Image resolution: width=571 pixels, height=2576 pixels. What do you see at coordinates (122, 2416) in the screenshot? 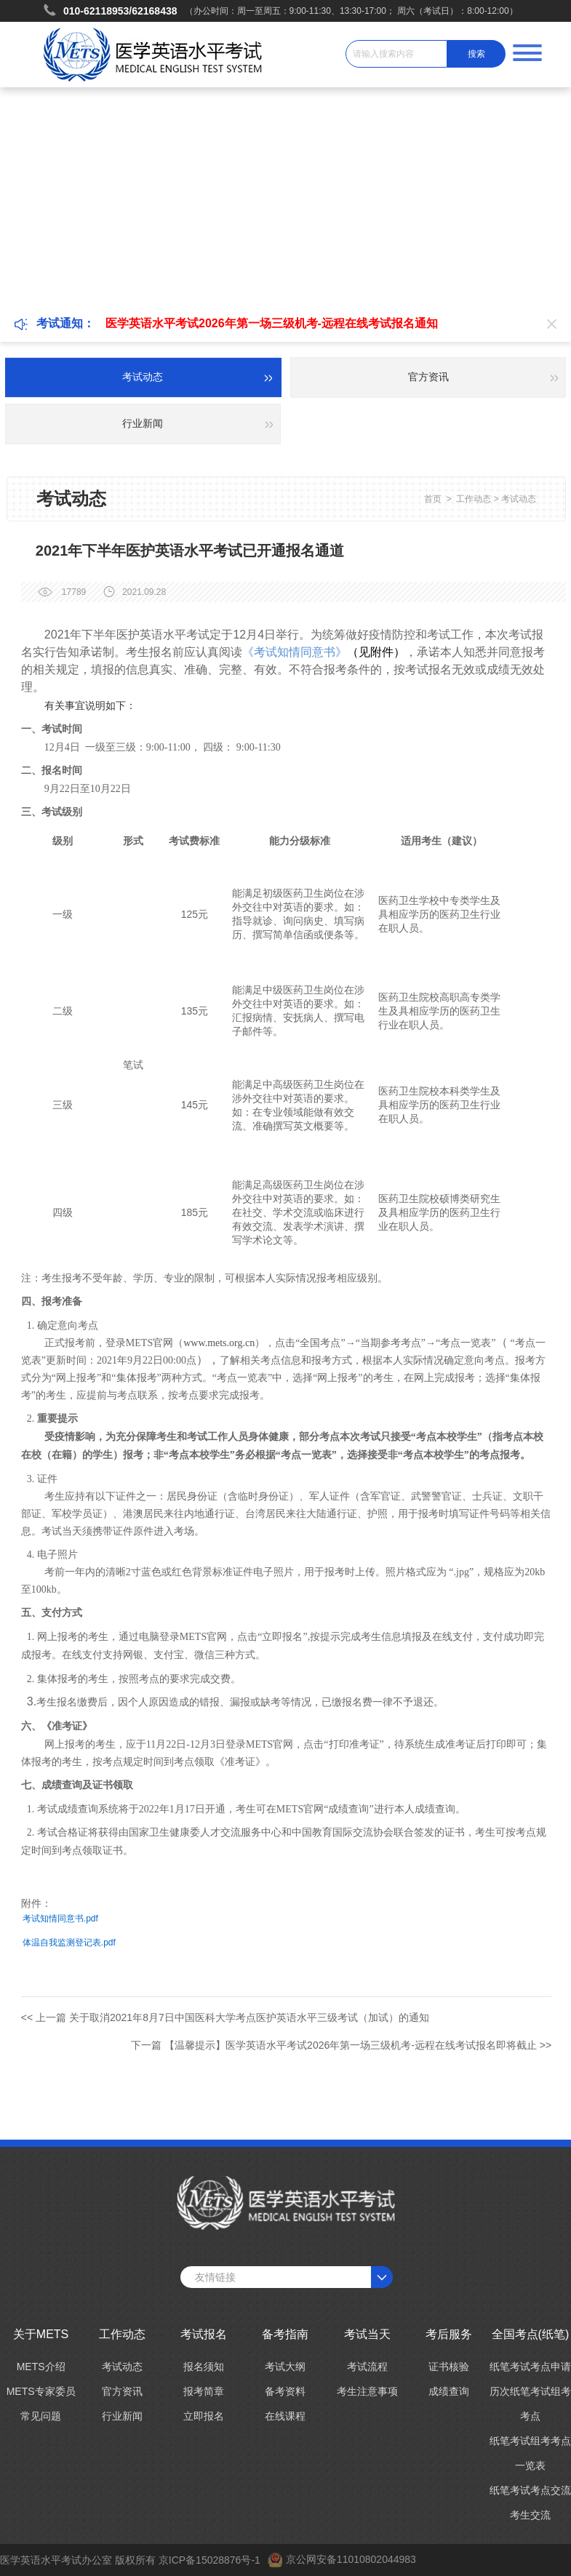
I see `行业新闻` at bounding box center [122, 2416].